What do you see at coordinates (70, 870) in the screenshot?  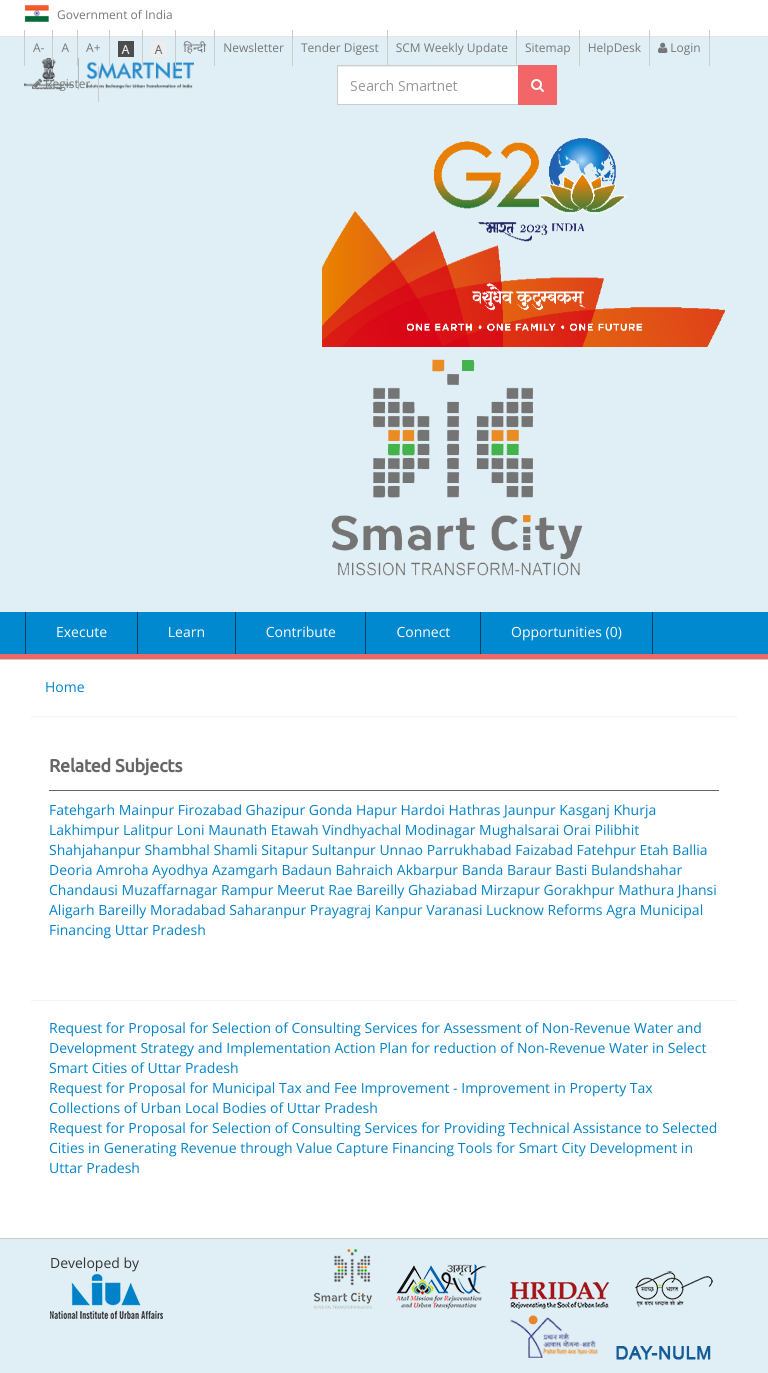 I see `Deoria` at bounding box center [70, 870].